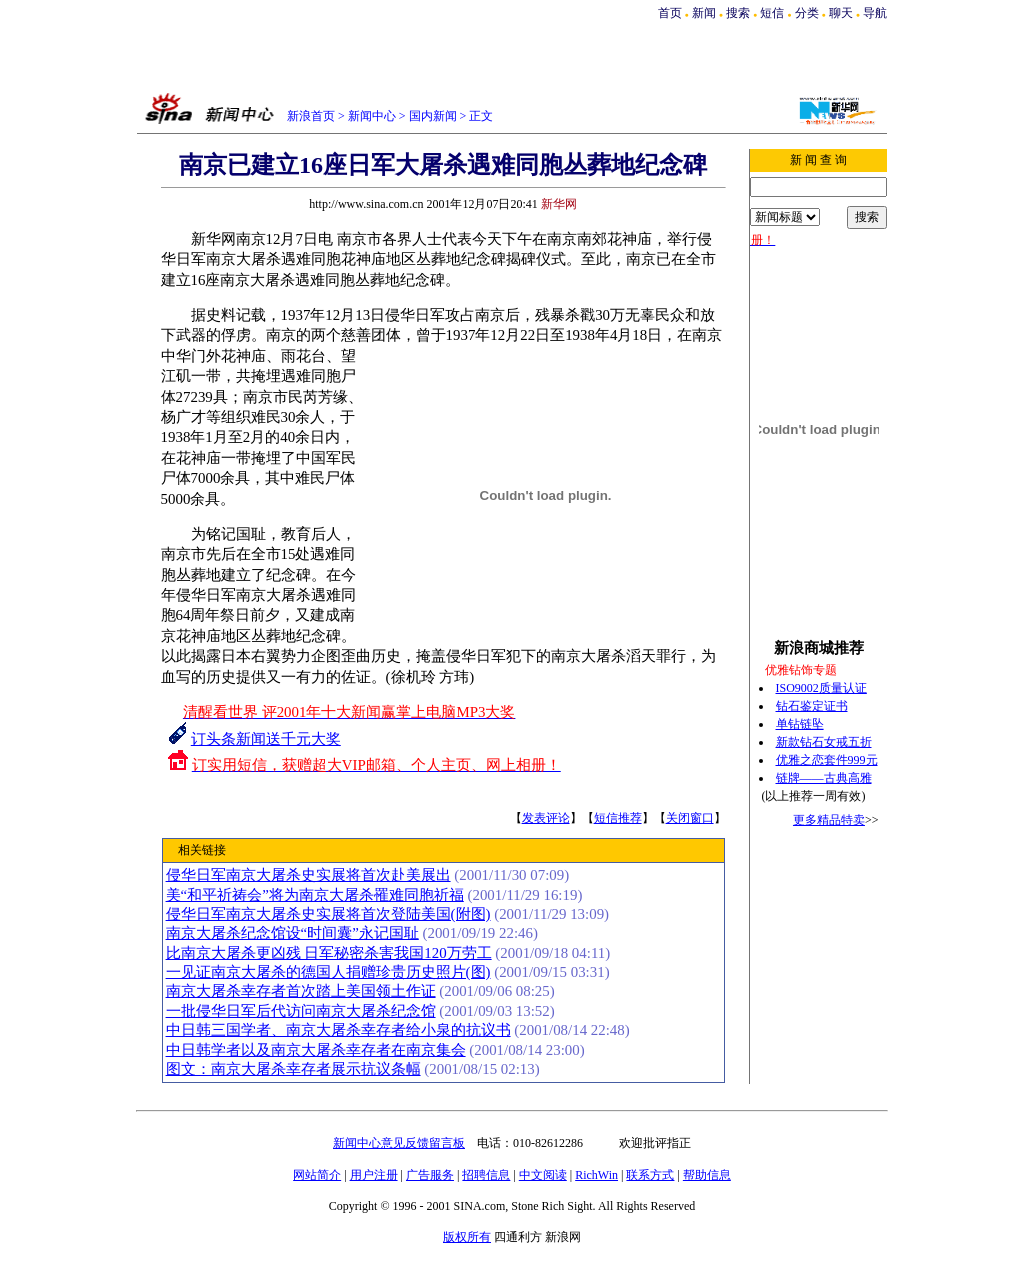 Image resolution: width=1024 pixels, height=1269 pixels. What do you see at coordinates (807, 13) in the screenshot?
I see `分类` at bounding box center [807, 13].